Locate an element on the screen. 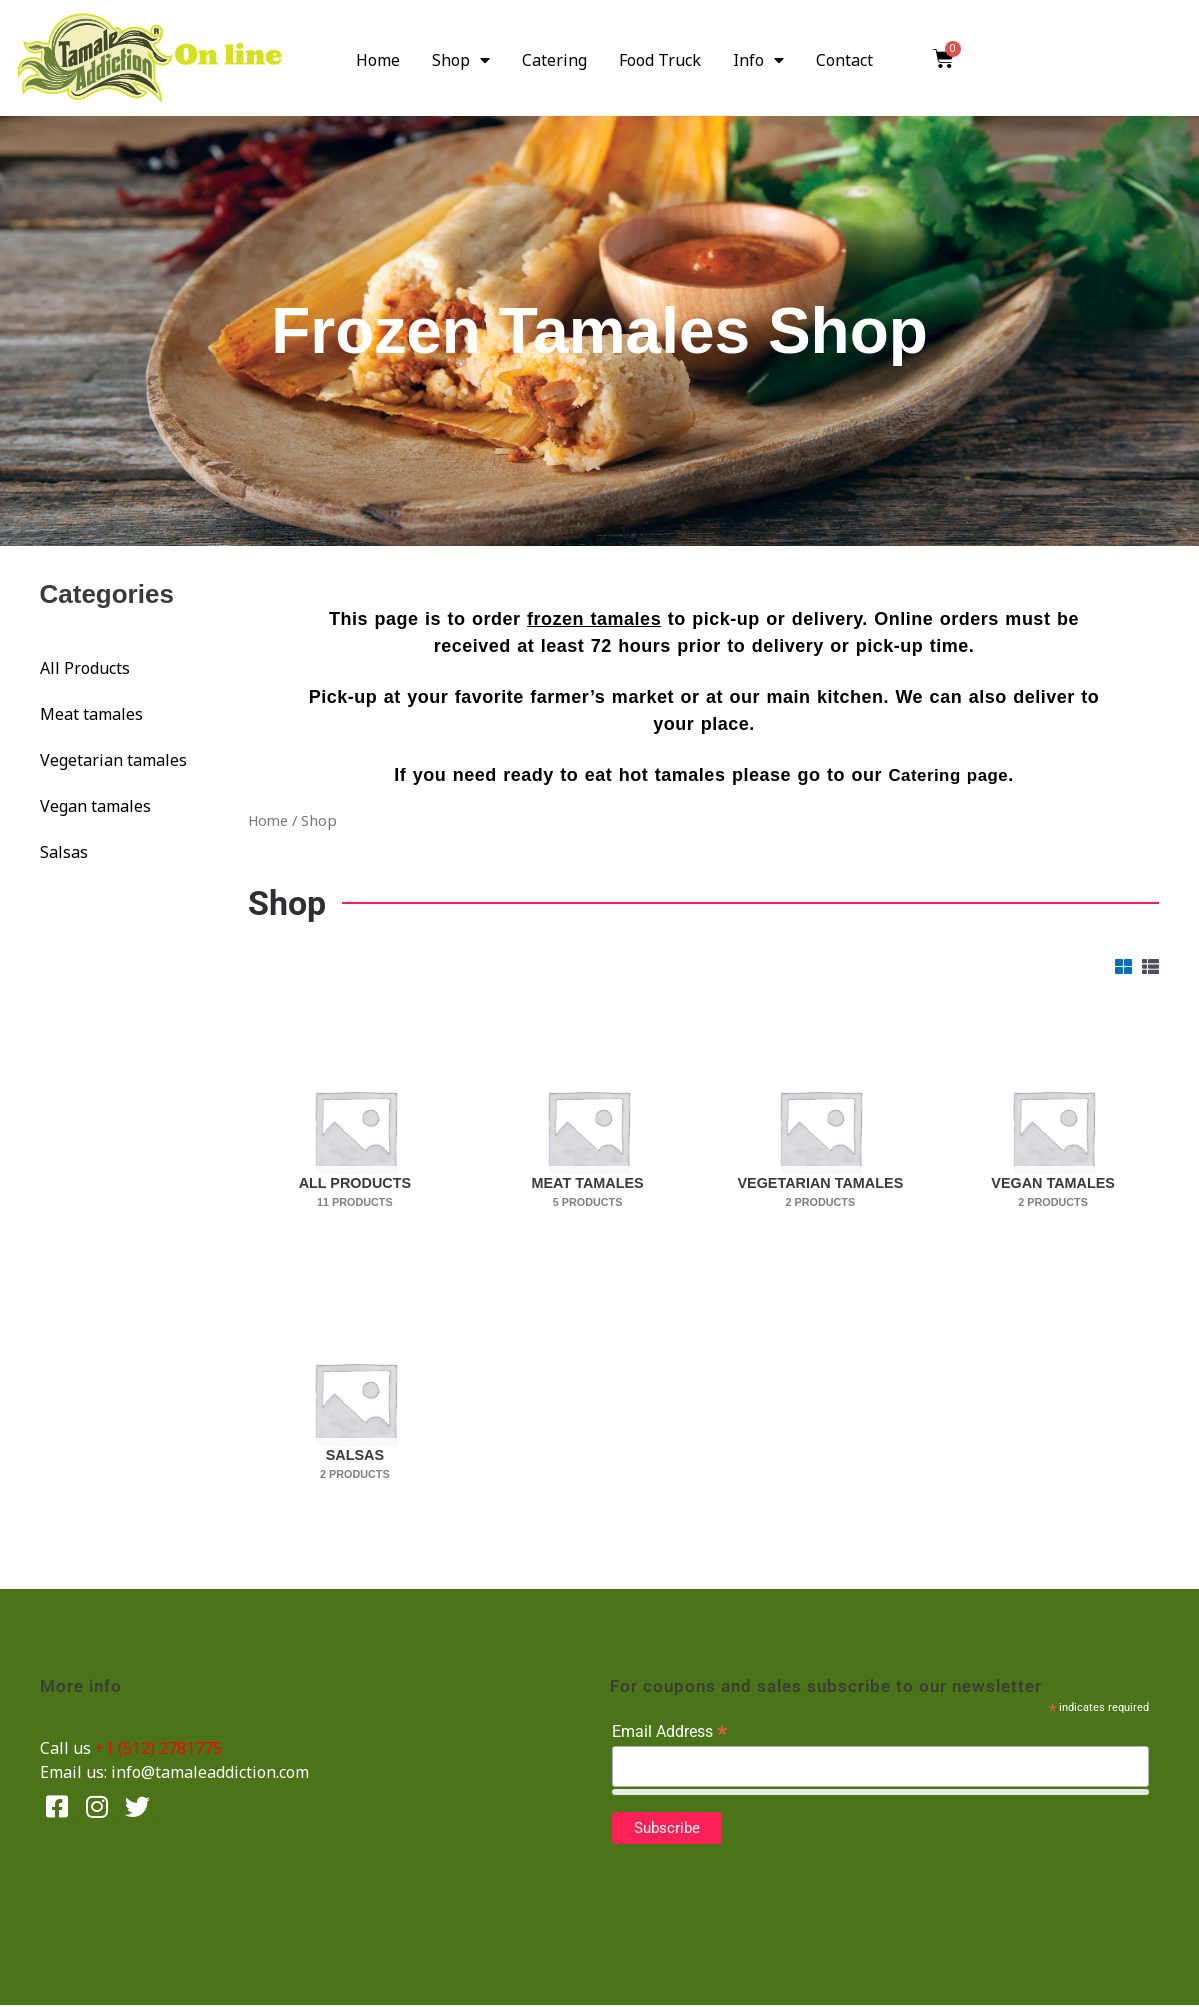 Image resolution: width=1199 pixels, height=2007 pixels. +1 (512) 2781775 is located at coordinates (158, 1749).